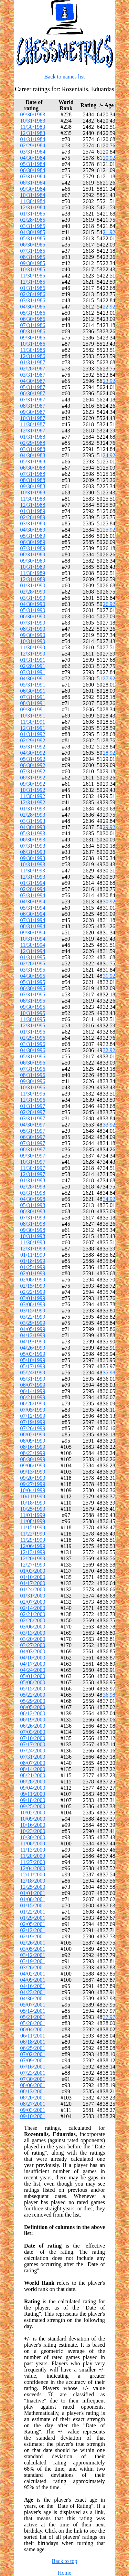 The height and width of the screenshot is (2576, 129). What do you see at coordinates (32, 1465) in the screenshot?
I see `09/06/1999` at bounding box center [32, 1465].